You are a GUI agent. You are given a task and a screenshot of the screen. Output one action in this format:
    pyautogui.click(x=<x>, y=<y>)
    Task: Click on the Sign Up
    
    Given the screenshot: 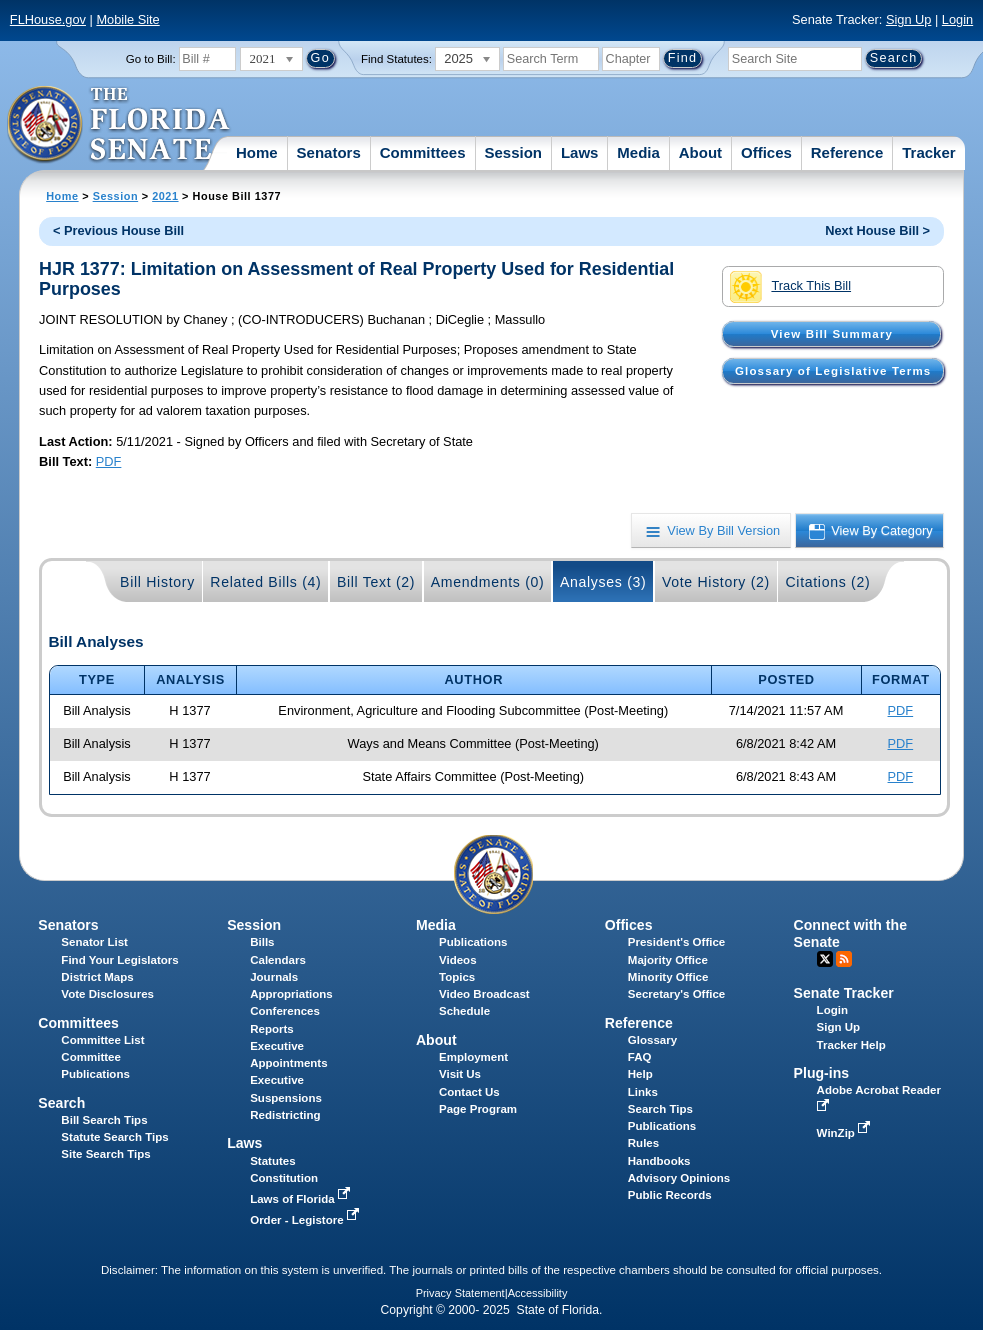 What is the action you would take?
    pyautogui.click(x=909, y=19)
    